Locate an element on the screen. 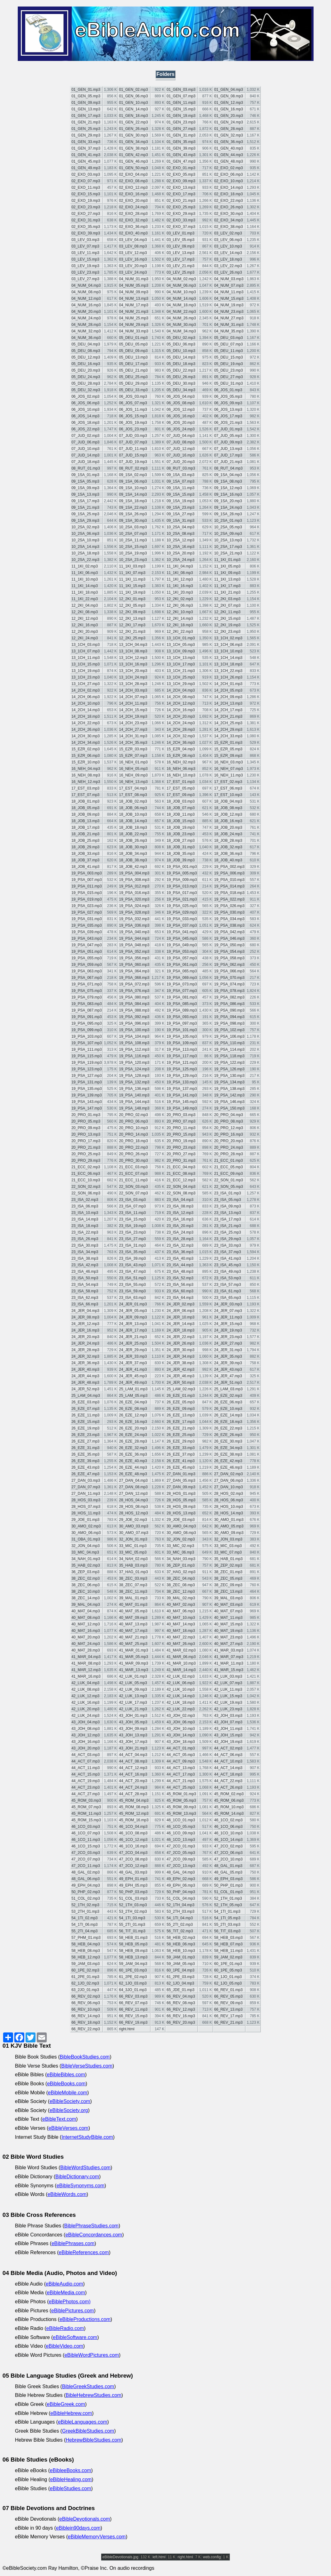  07_JUD_16.mp3 is located at coordinates (181, 455).